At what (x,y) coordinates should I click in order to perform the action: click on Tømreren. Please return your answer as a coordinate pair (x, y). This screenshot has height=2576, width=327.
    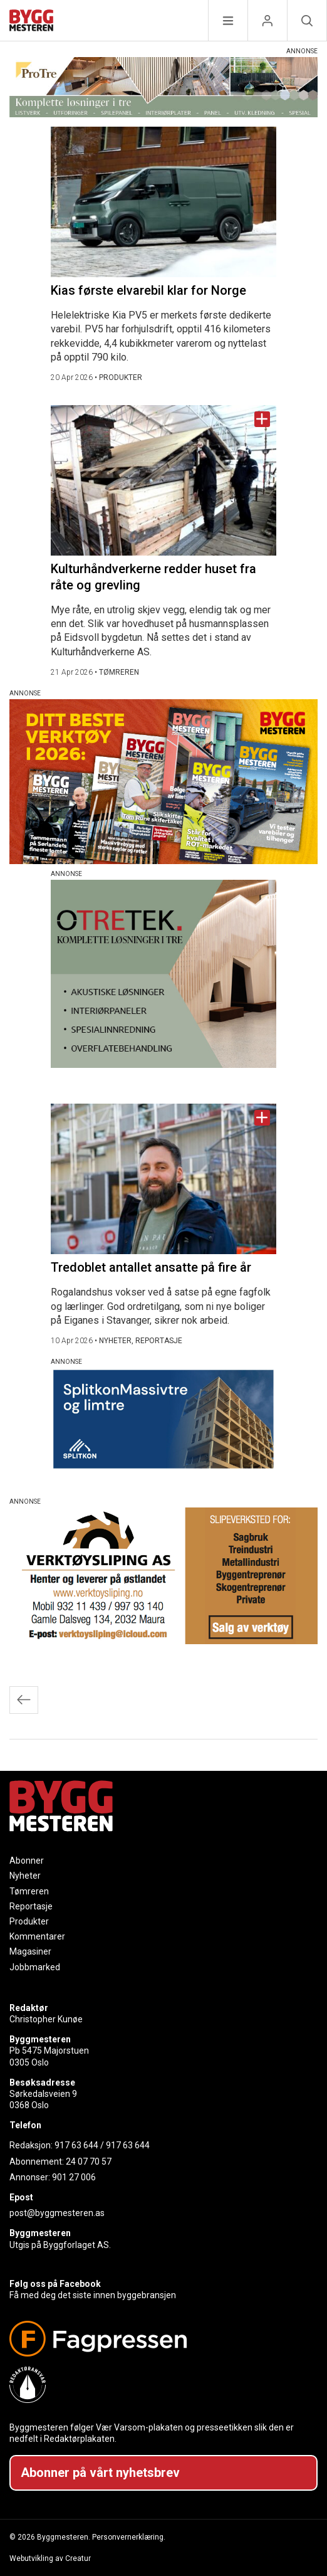
    Looking at the image, I should click on (29, 1891).